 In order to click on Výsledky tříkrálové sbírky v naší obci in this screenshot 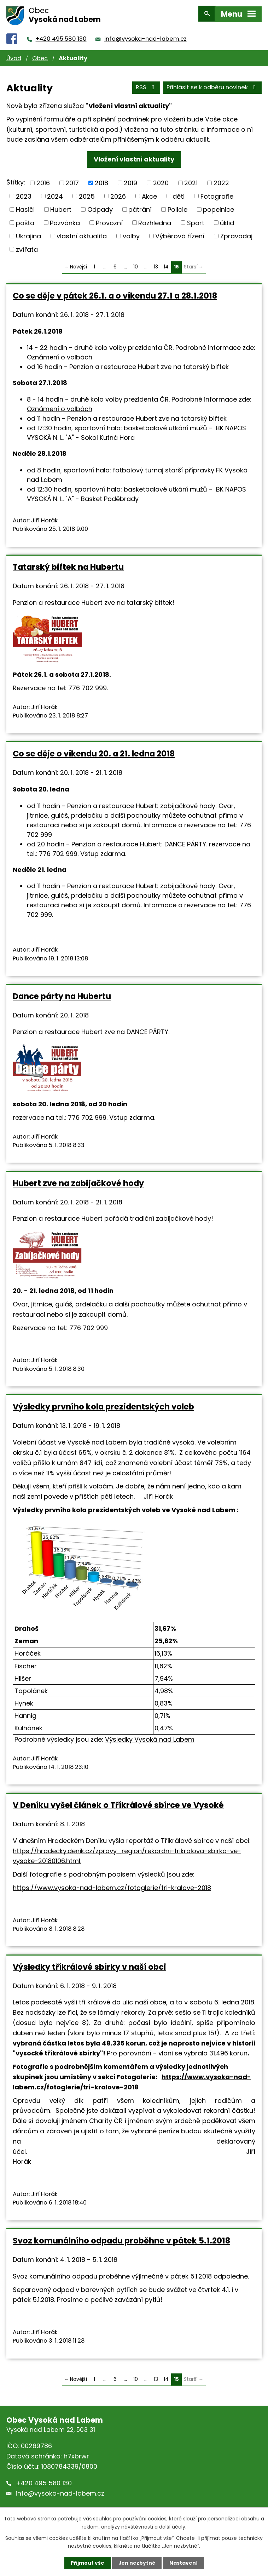, I will do `click(89, 1963)`.